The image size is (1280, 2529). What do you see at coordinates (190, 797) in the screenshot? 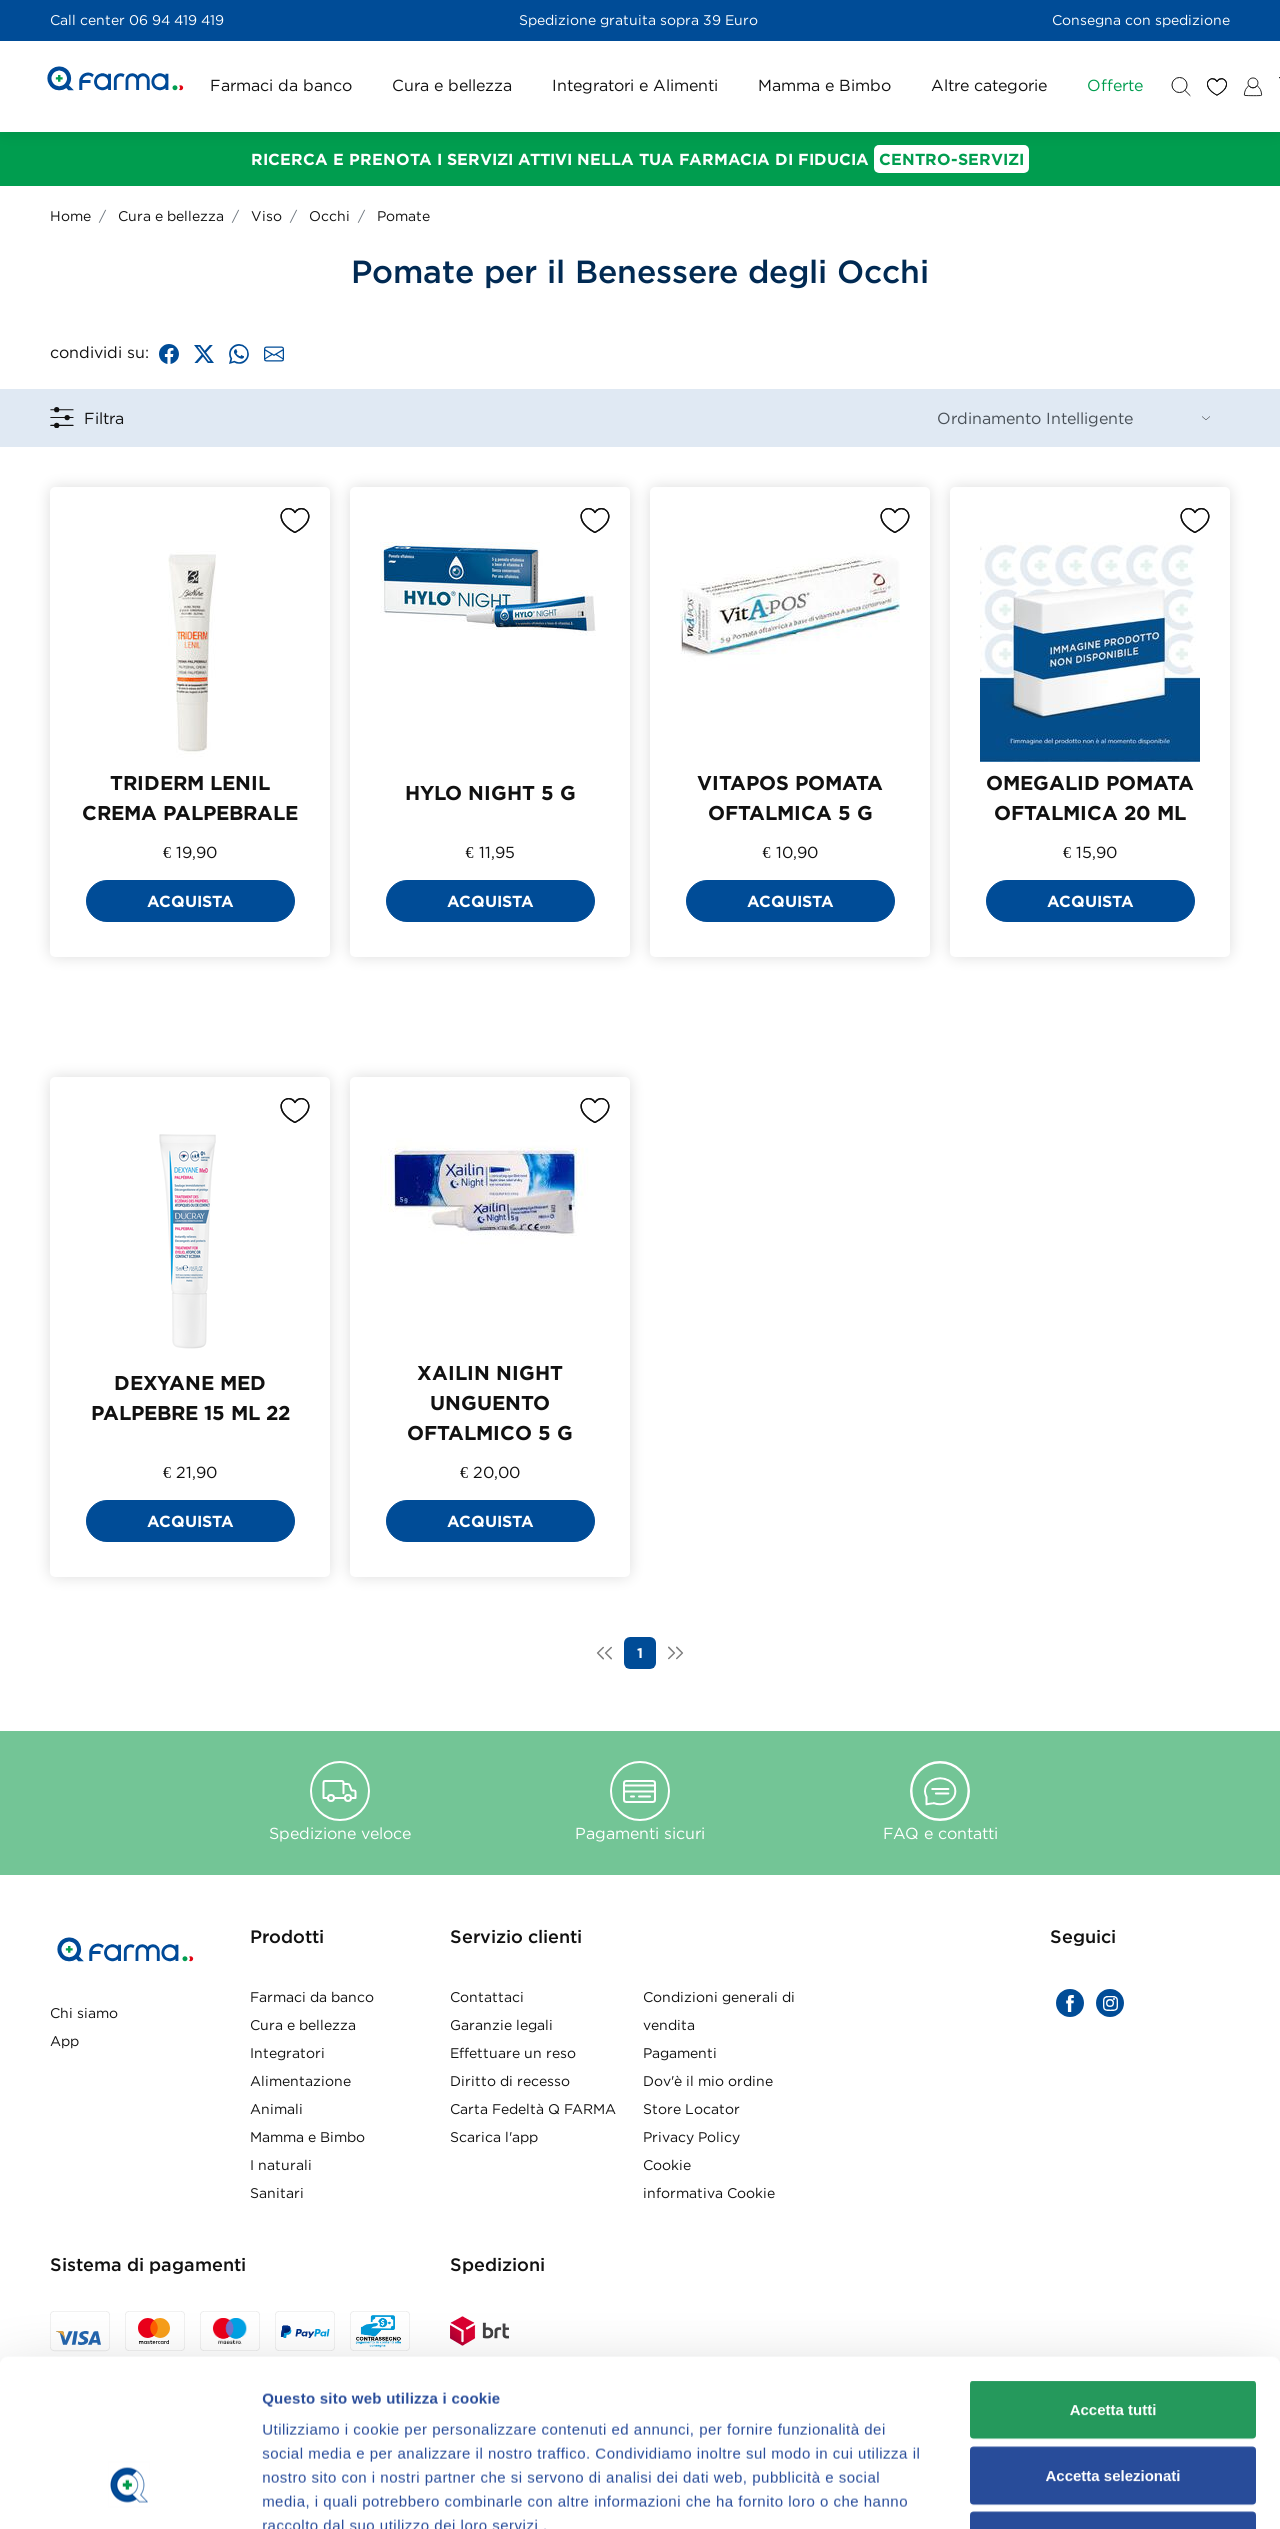
I see `TRIDERM LENIL CREMA PALPEBRALE` at bounding box center [190, 797].